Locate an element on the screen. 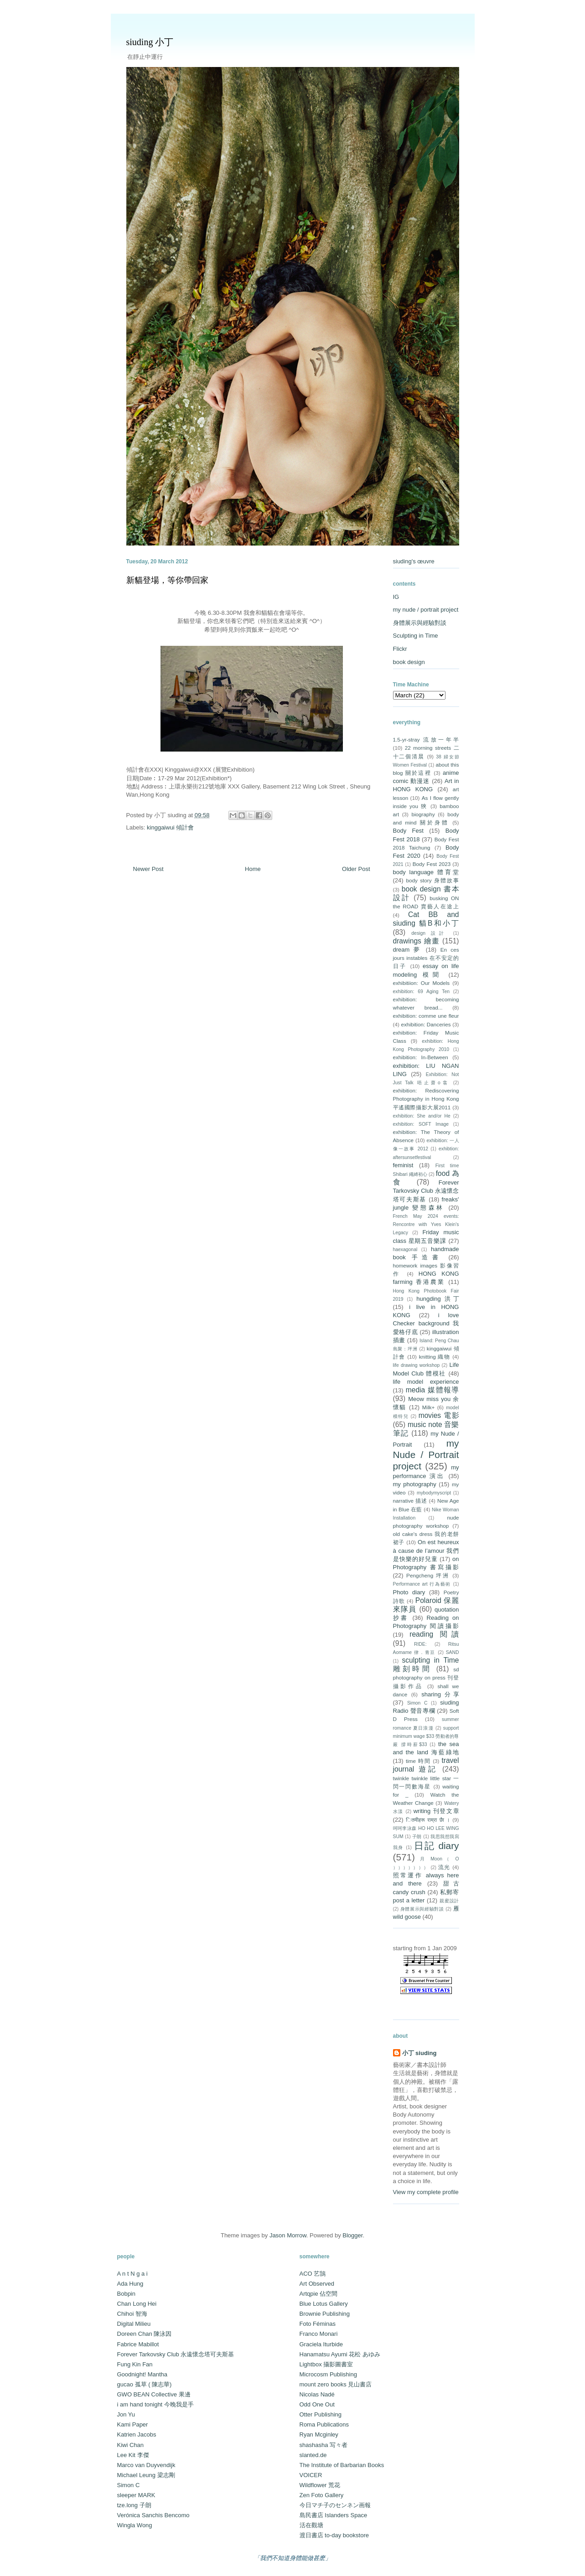 This screenshot has width=585, height=2576. Wildflower 荒花 is located at coordinates (320, 2485).